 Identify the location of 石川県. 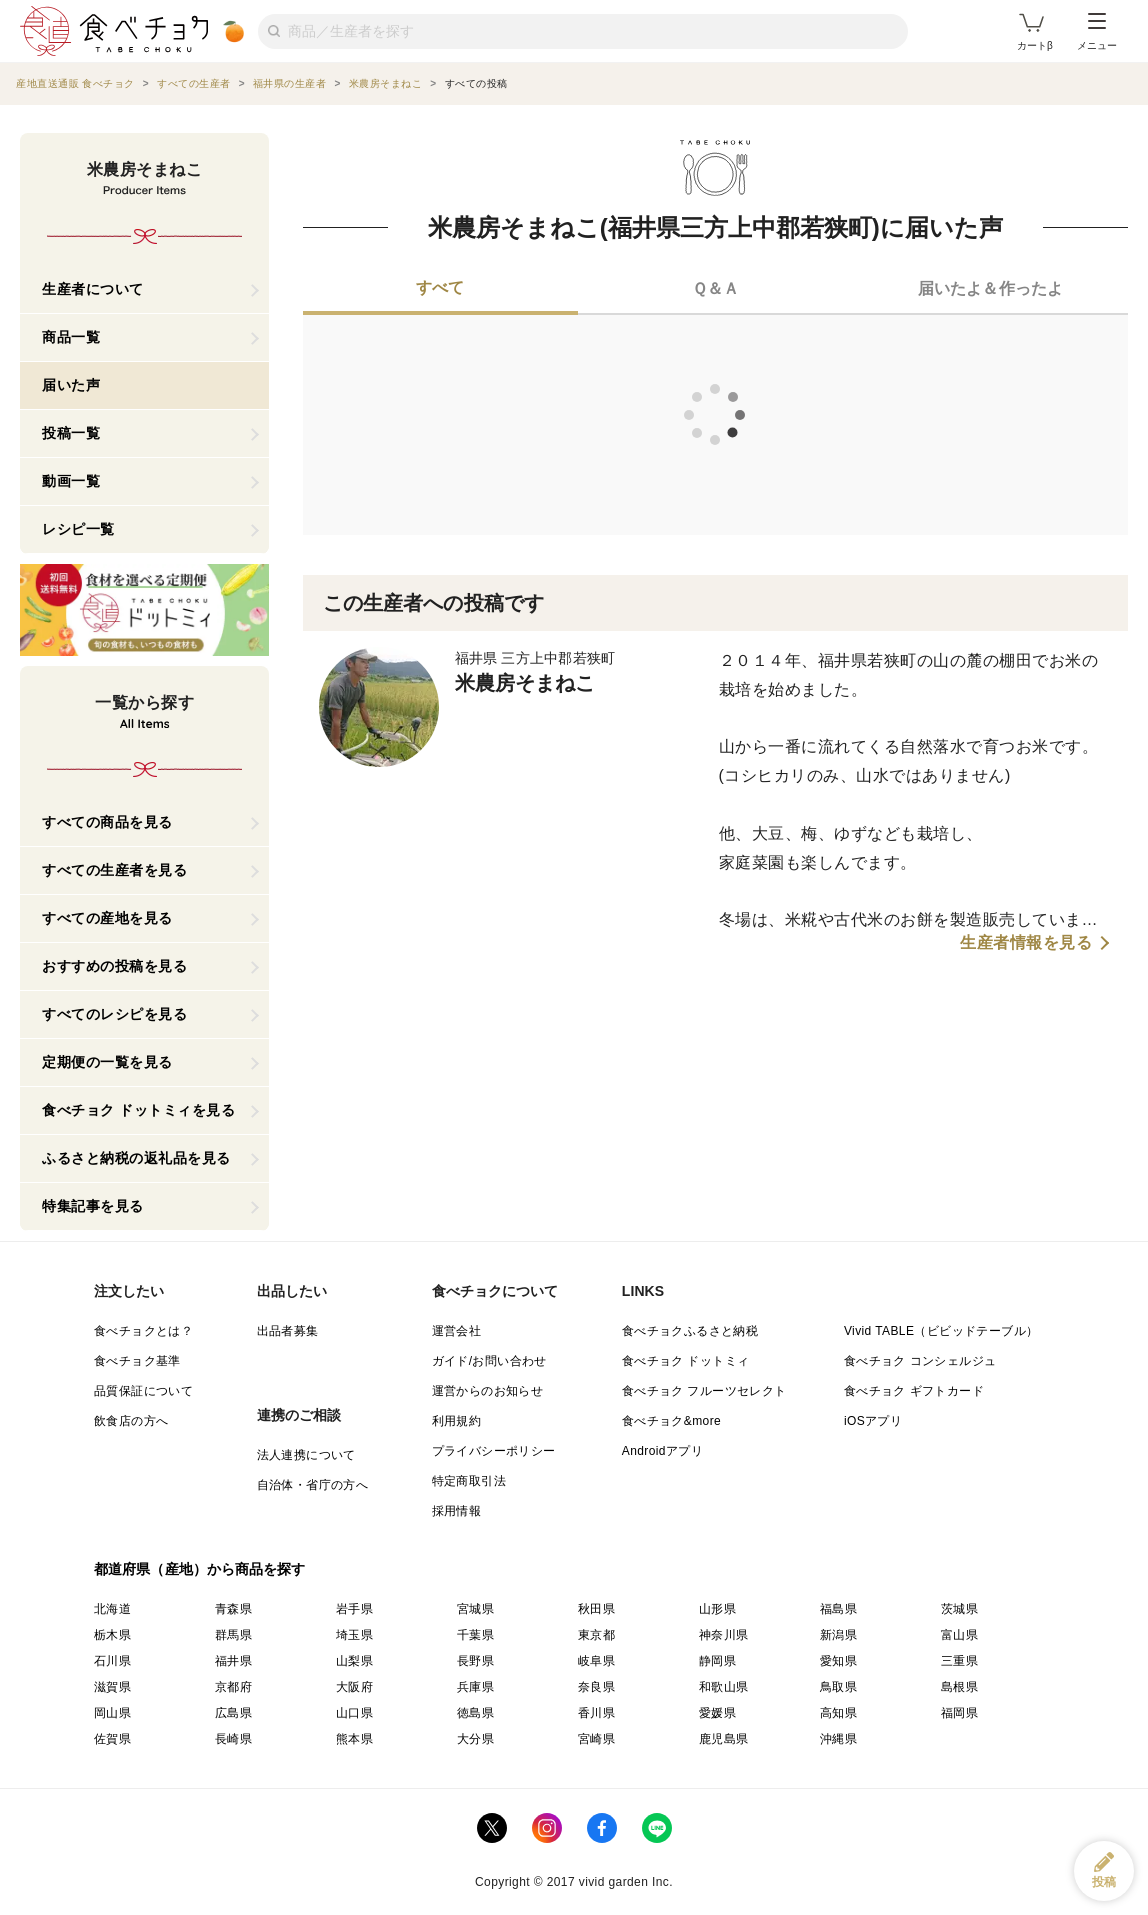
(112, 1661).